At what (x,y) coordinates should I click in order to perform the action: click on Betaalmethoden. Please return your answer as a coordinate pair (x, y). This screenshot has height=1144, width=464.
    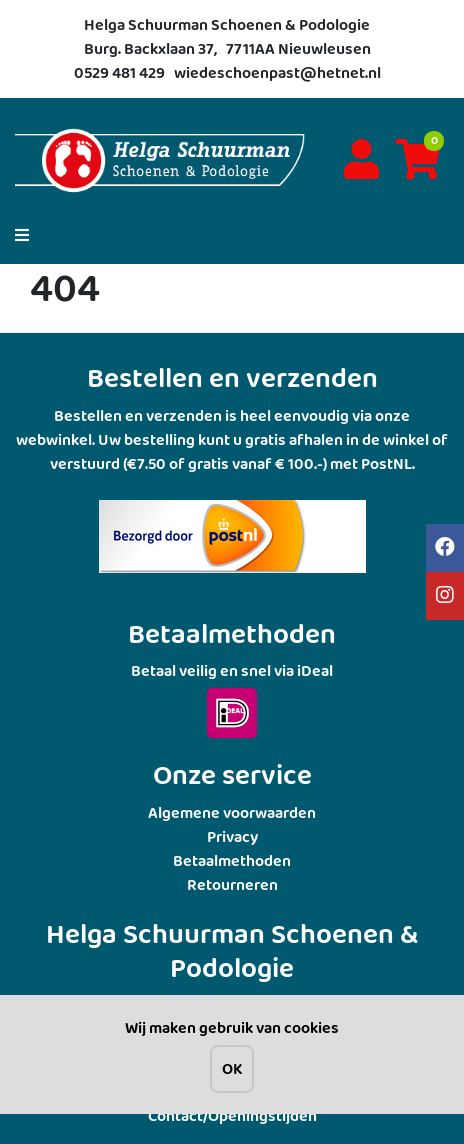
    Looking at the image, I should click on (232, 860).